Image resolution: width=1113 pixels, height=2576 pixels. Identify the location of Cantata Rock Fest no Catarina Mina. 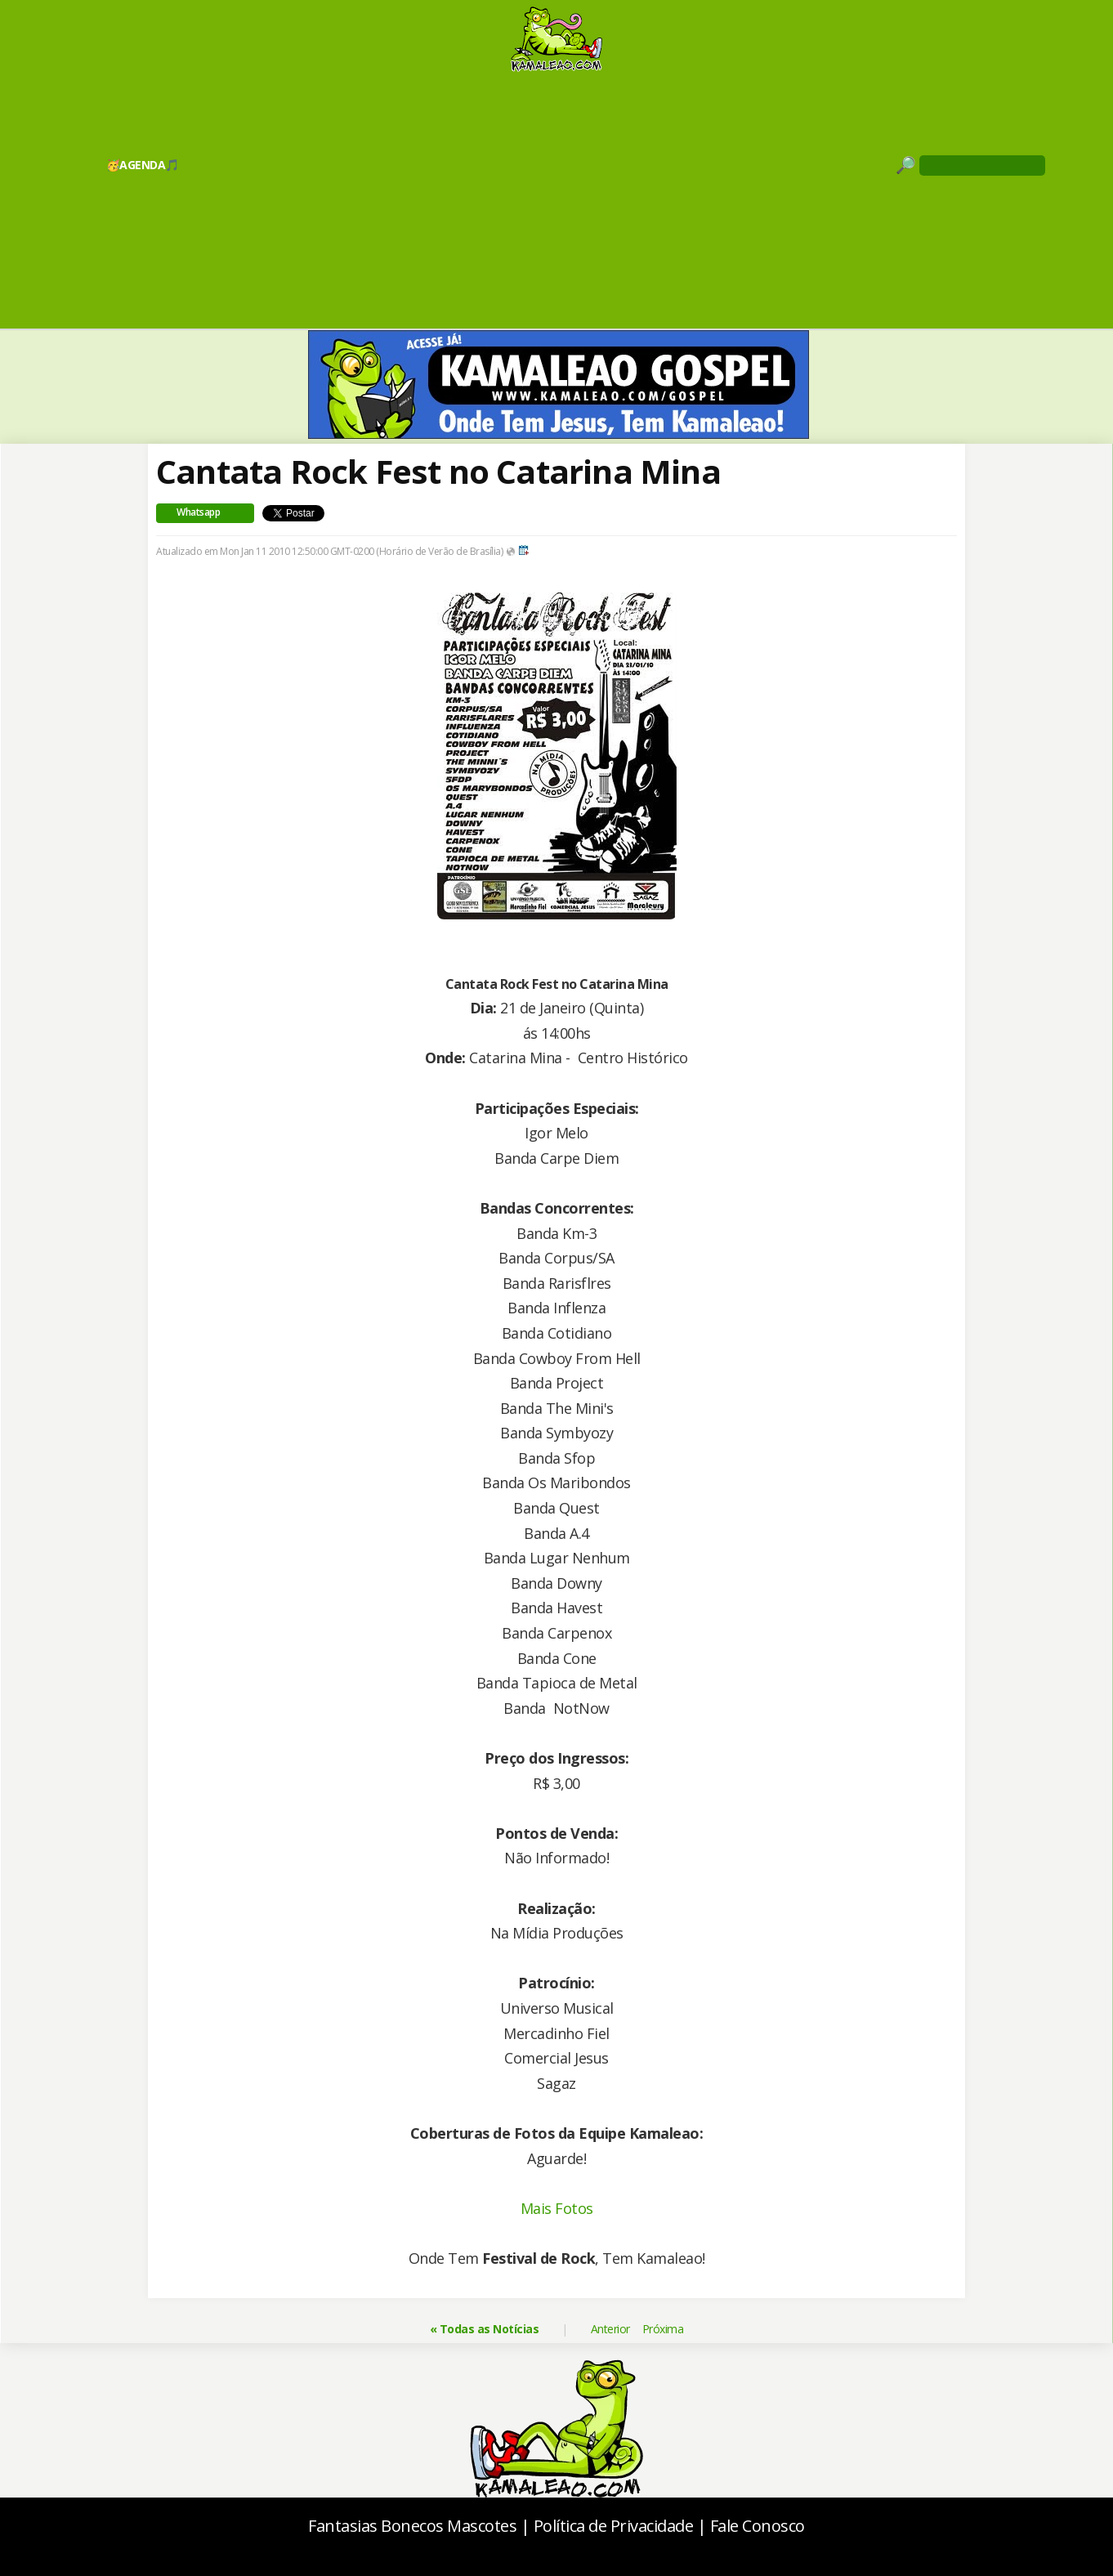
(438, 471).